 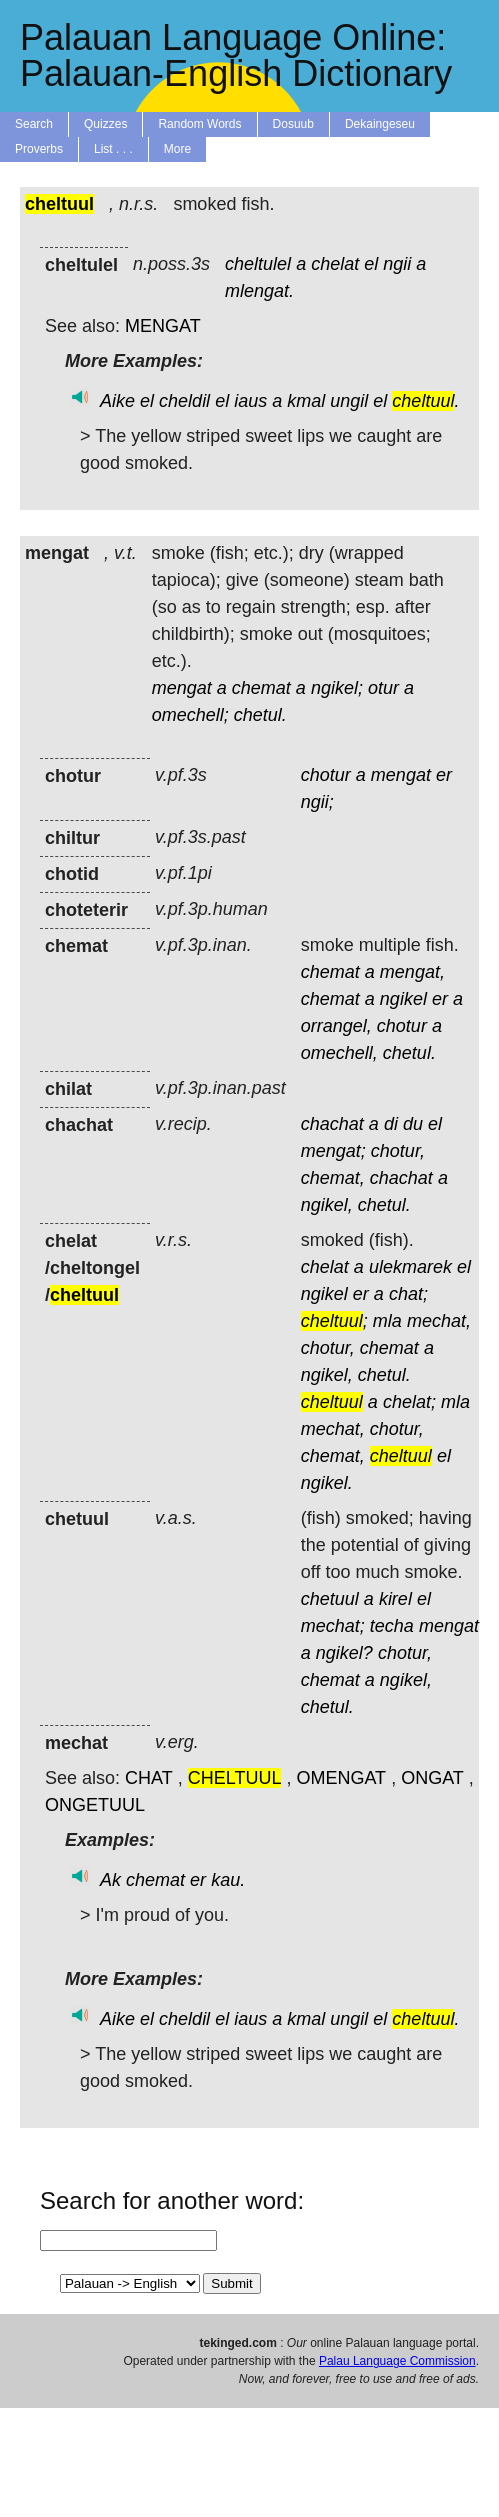 I want to click on mengat;, so click(x=333, y=1151).